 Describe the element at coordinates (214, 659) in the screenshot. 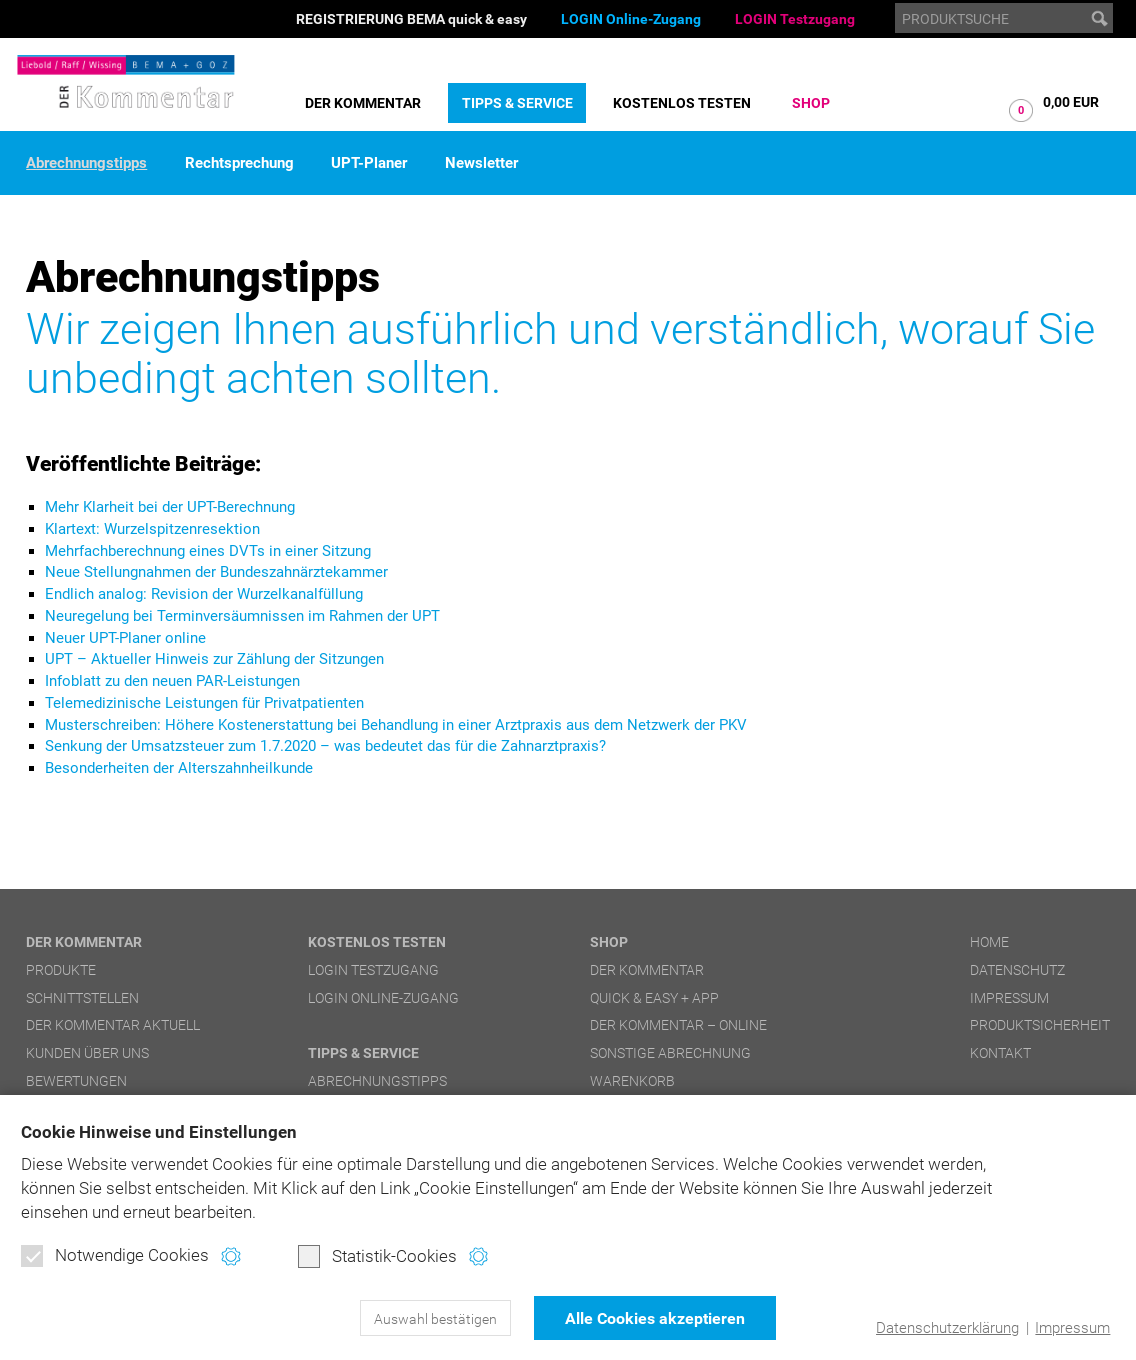

I see `UPT – Aktueller Hinweis zur Zählung der Sitzungen` at that location.